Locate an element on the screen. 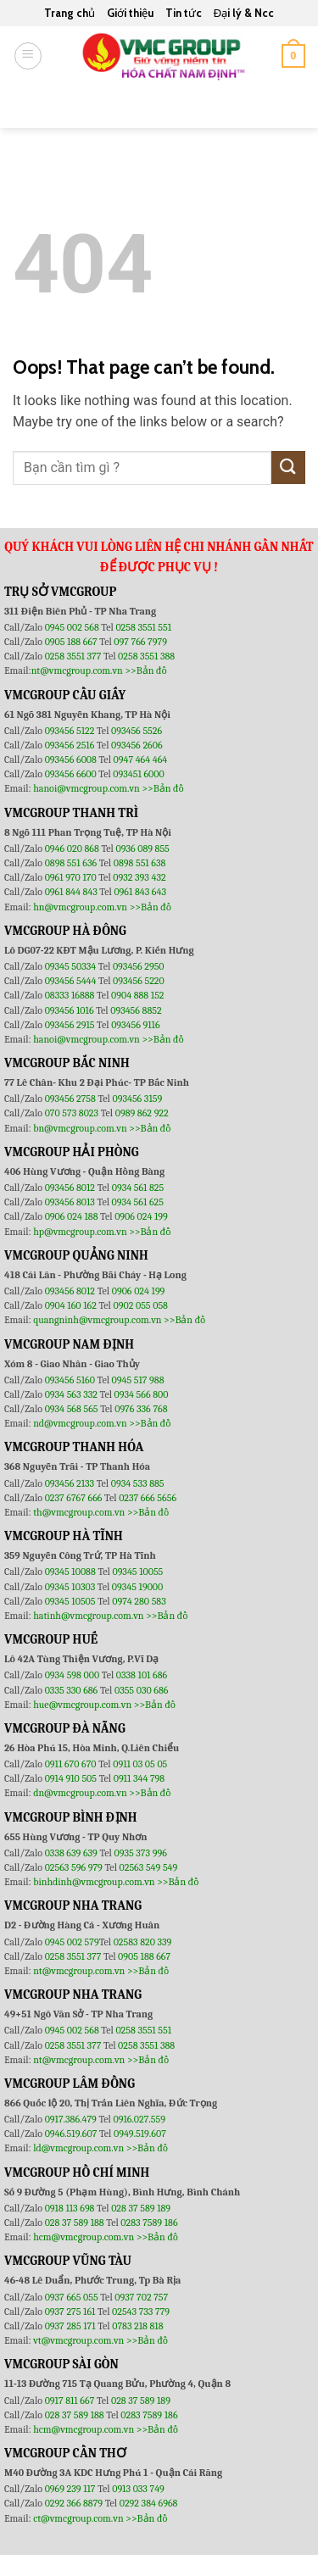 Image resolution: width=318 pixels, height=2576 pixels. binhdinh@vmcgroup.com.vn is located at coordinates (93, 1882).